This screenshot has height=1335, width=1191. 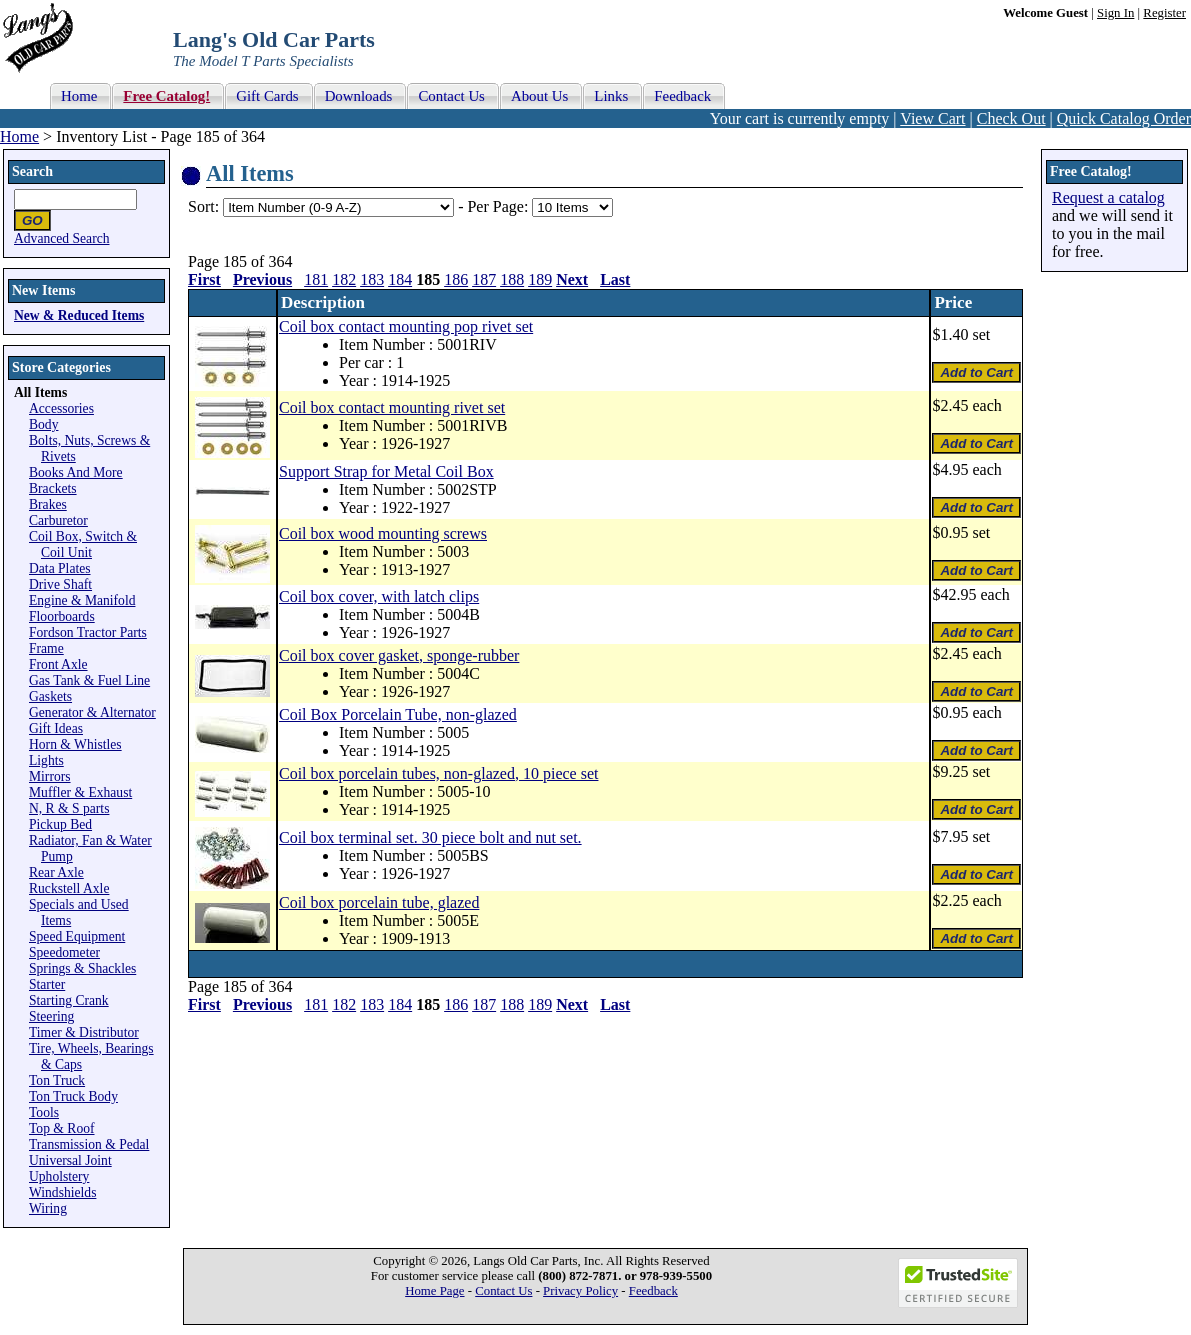 I want to click on View Cart, so click(x=932, y=118).